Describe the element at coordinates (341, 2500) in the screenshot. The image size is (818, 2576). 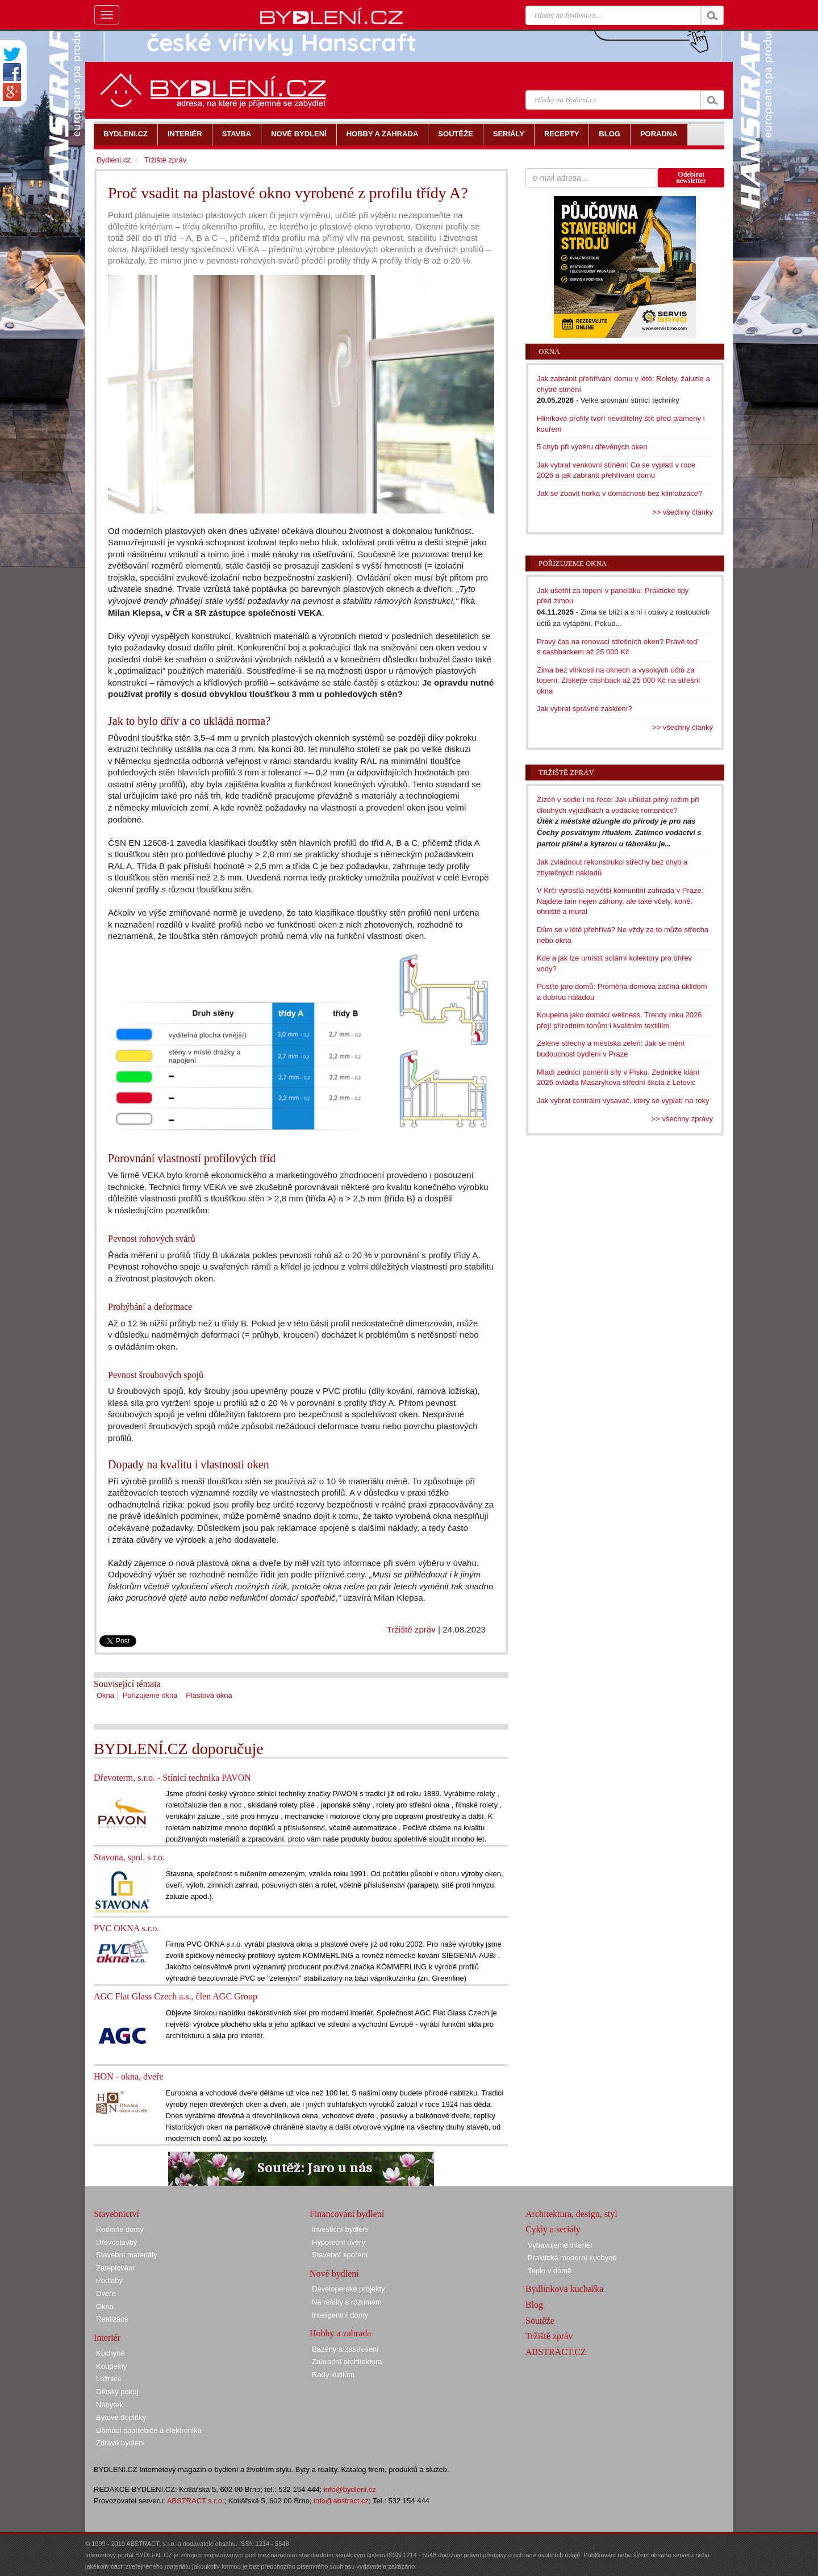
I see `info@abstract.cz` at that location.